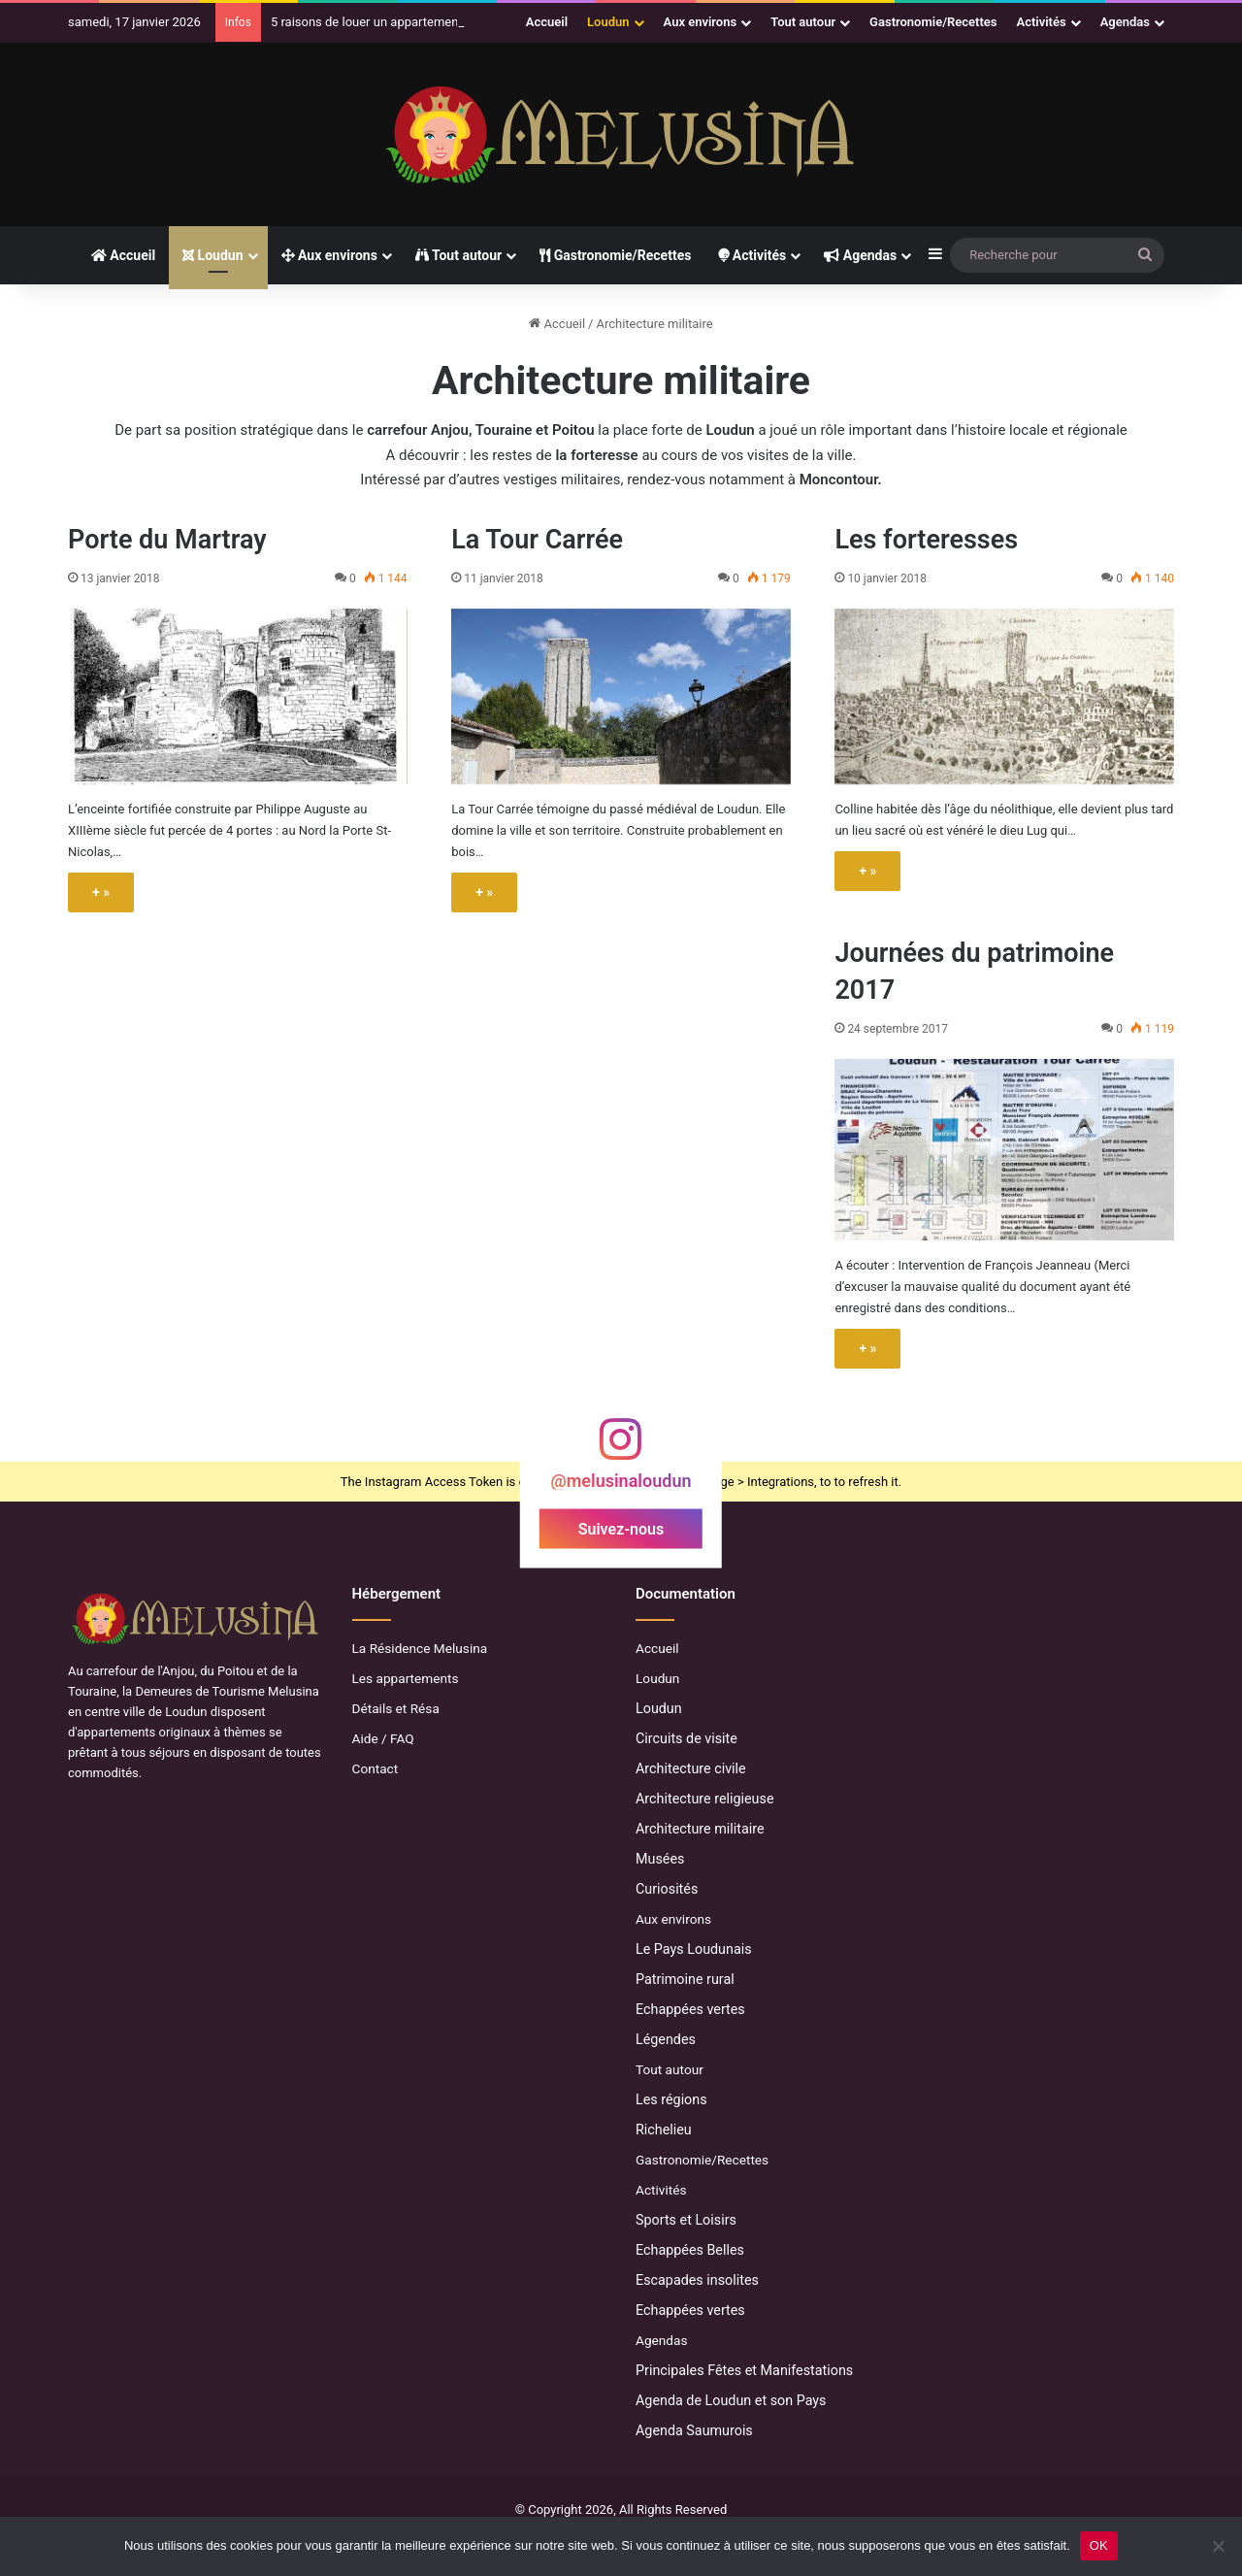 The height and width of the screenshot is (2576, 1242). I want to click on + », so click(101, 892).